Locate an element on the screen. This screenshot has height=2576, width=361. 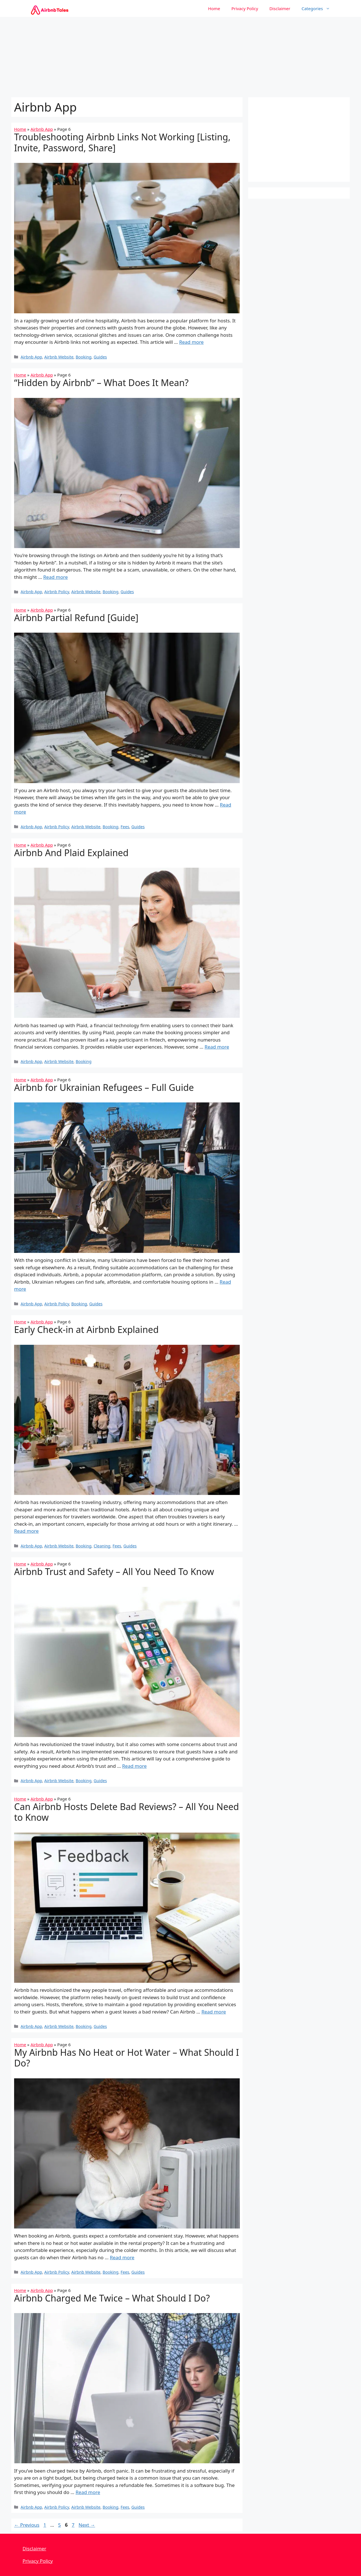
Read more [More on Can Airbnb Hosts Delete Bad Reviews? – All You Need to Know] is located at coordinates (213, 2011).